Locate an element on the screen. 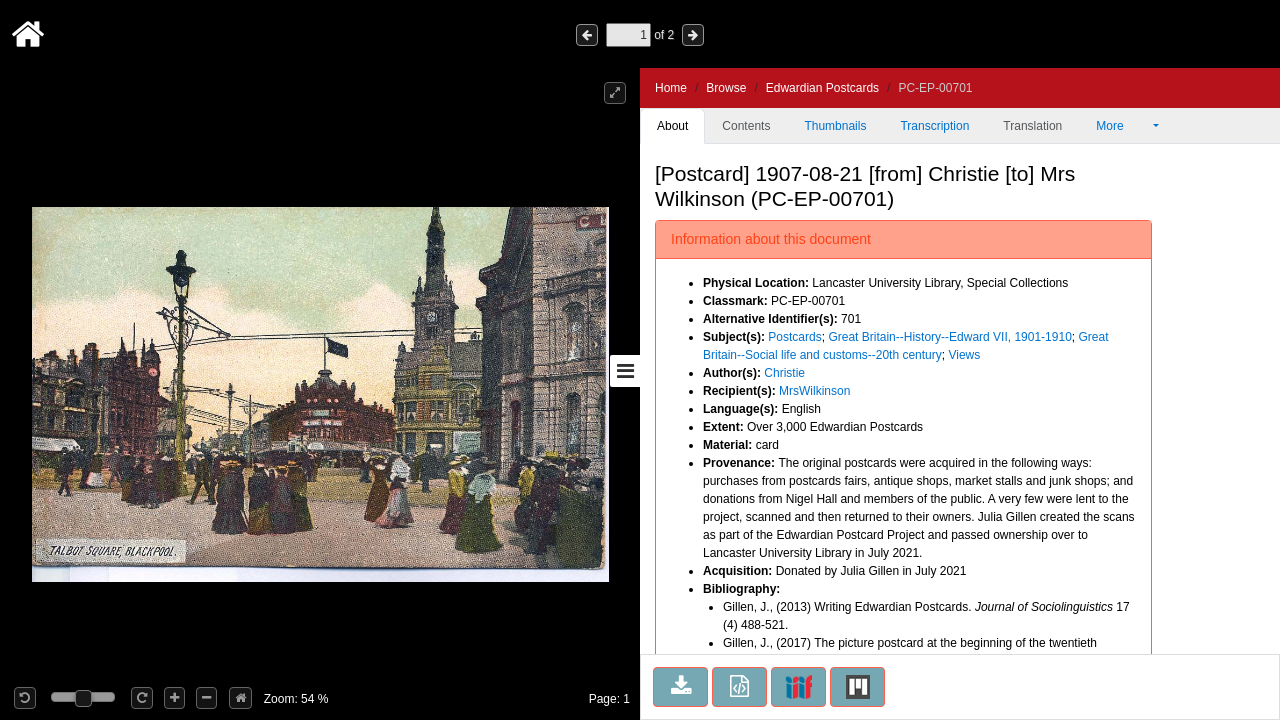  MrsWilkinson is located at coordinates (814, 391).